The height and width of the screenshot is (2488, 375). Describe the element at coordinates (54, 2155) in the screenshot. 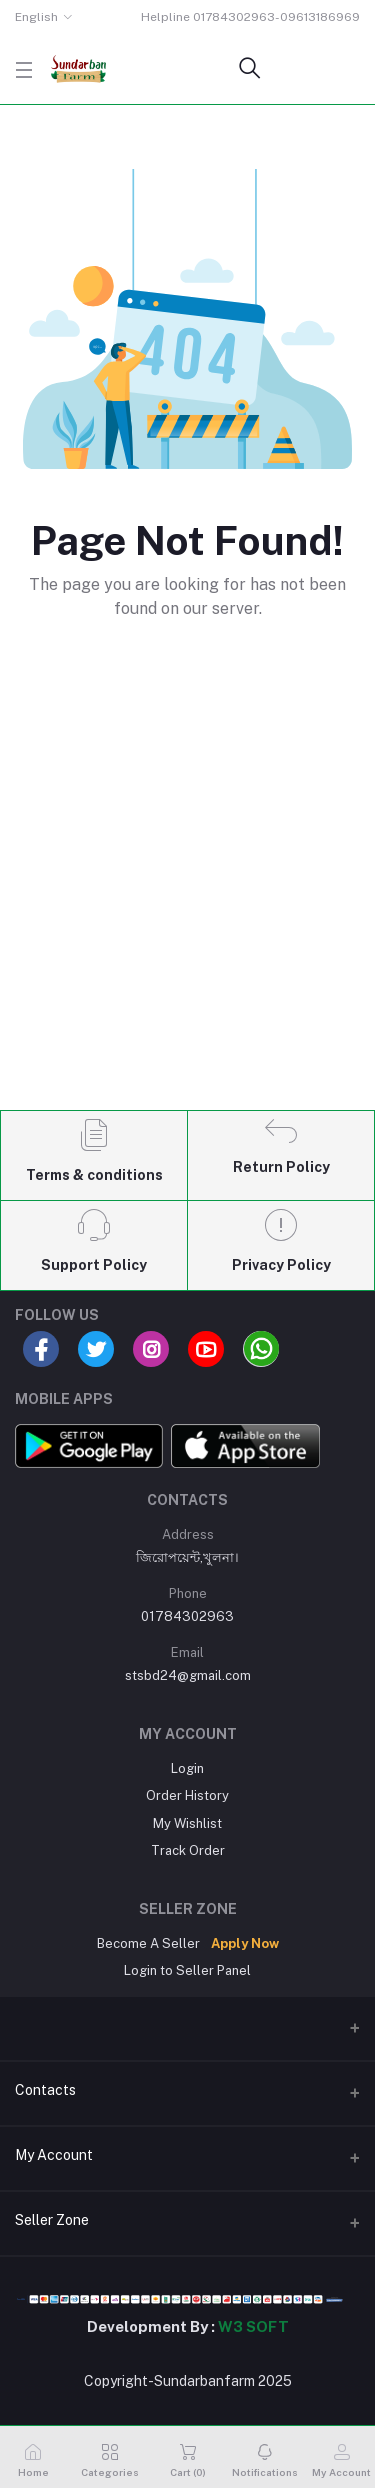

I see `My Account` at that location.